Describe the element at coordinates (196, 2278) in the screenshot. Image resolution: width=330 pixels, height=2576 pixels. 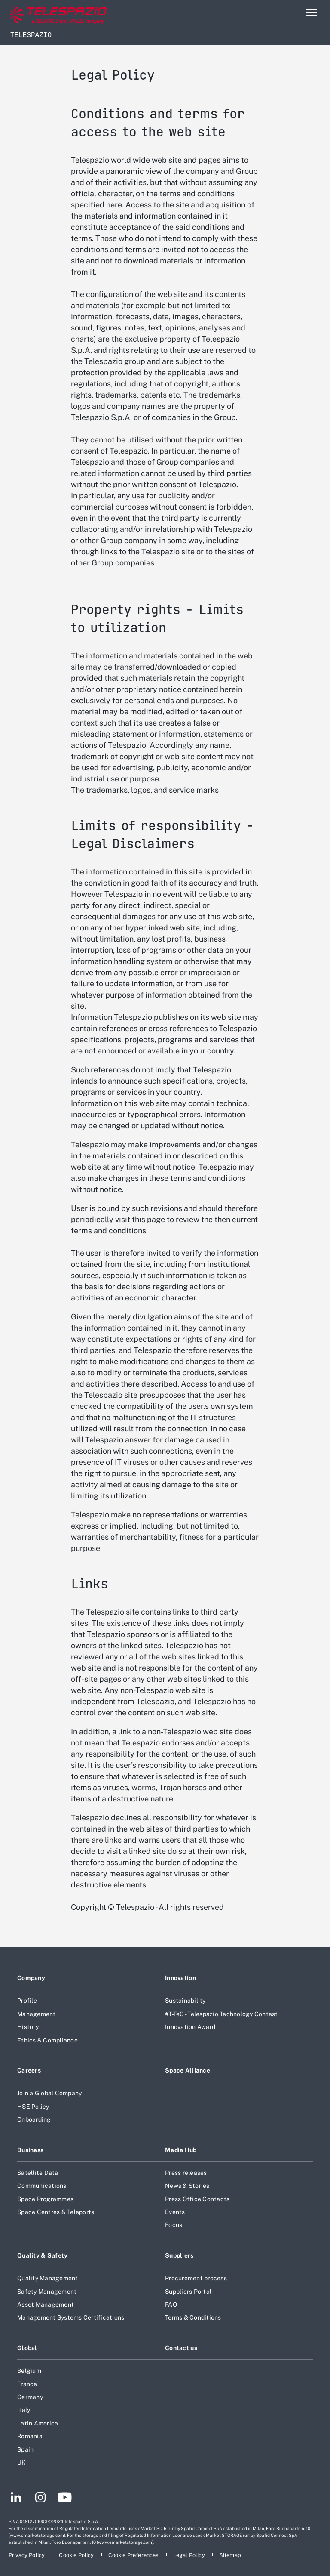
I see `Procurement process [Footer go to Procurement process page]` at that location.